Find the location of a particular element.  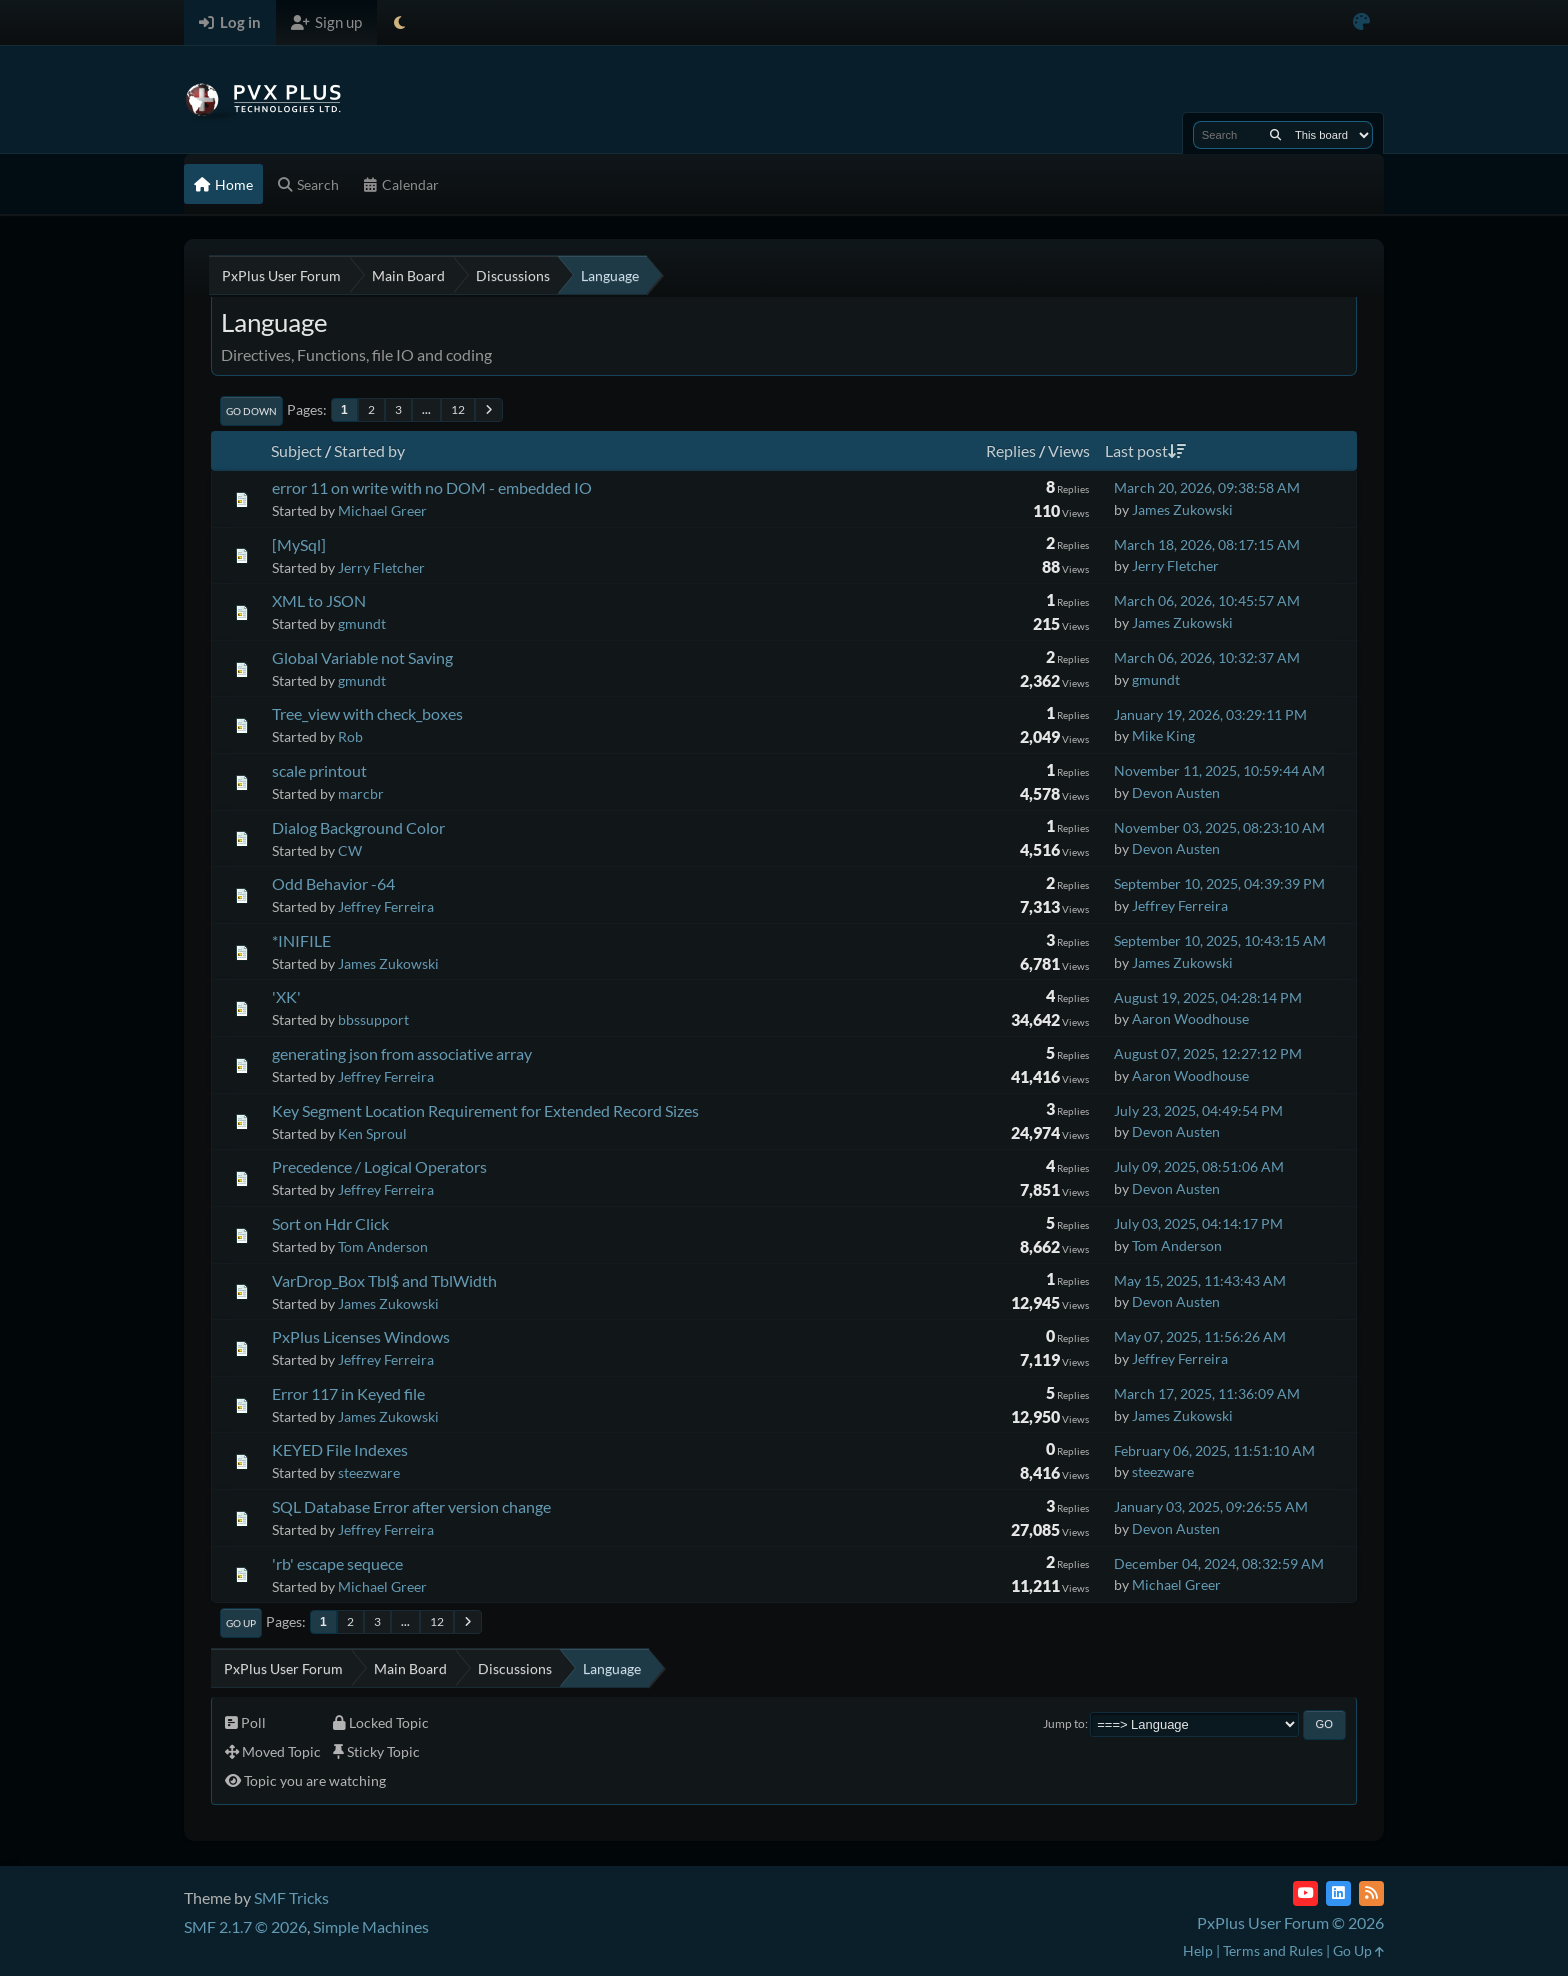

XML to JSON is located at coordinates (319, 600).